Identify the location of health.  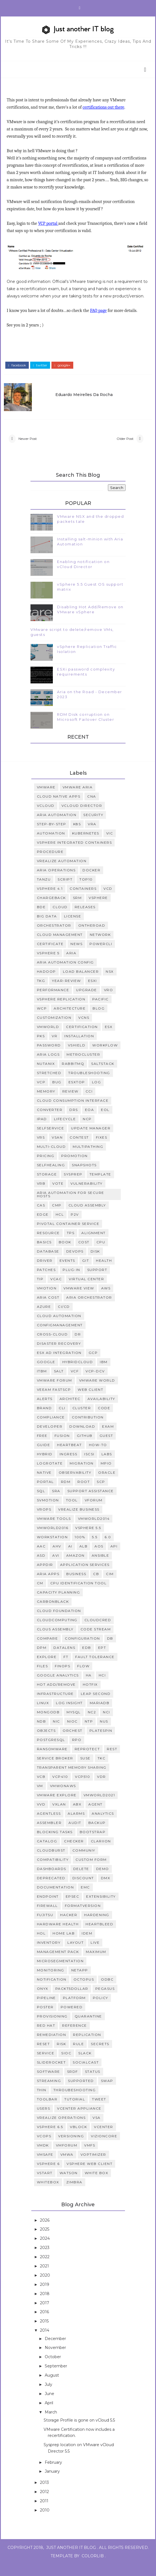
(104, 1272).